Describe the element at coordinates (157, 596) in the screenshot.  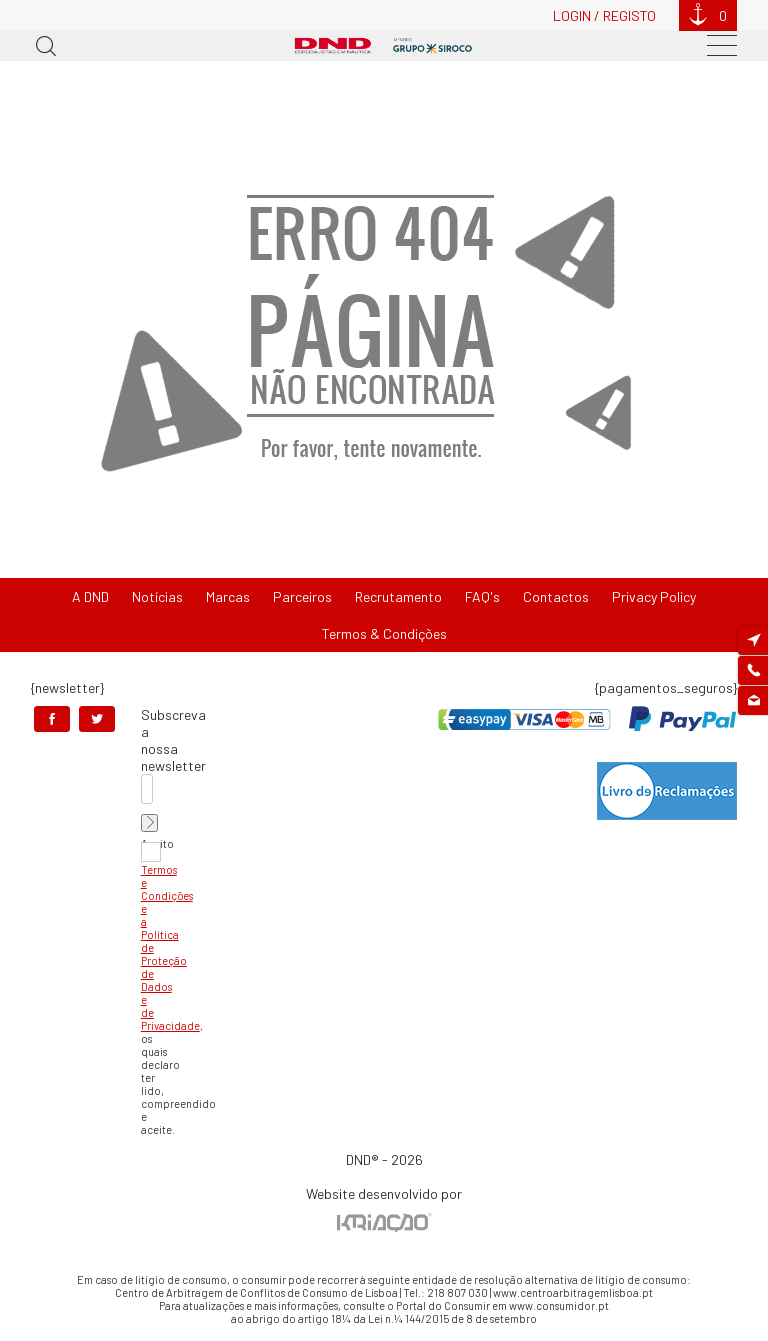
I see `Notícias` at that location.